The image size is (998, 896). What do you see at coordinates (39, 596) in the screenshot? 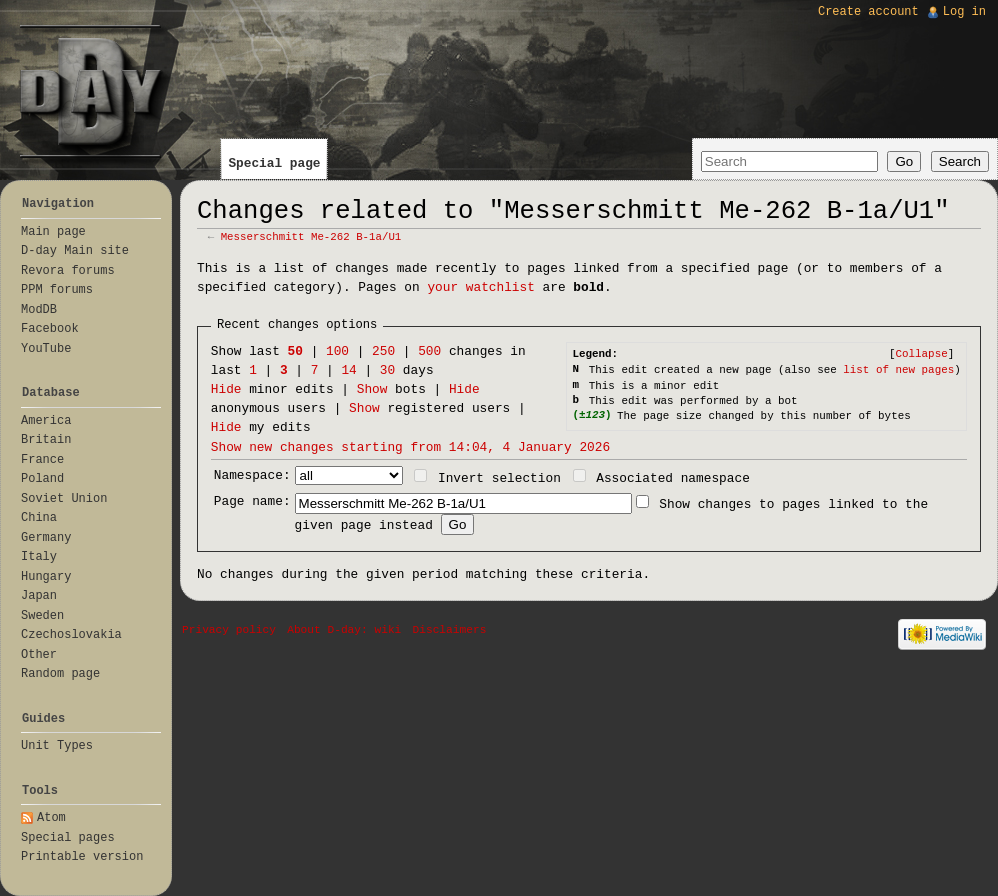
I see `Japan` at bounding box center [39, 596].